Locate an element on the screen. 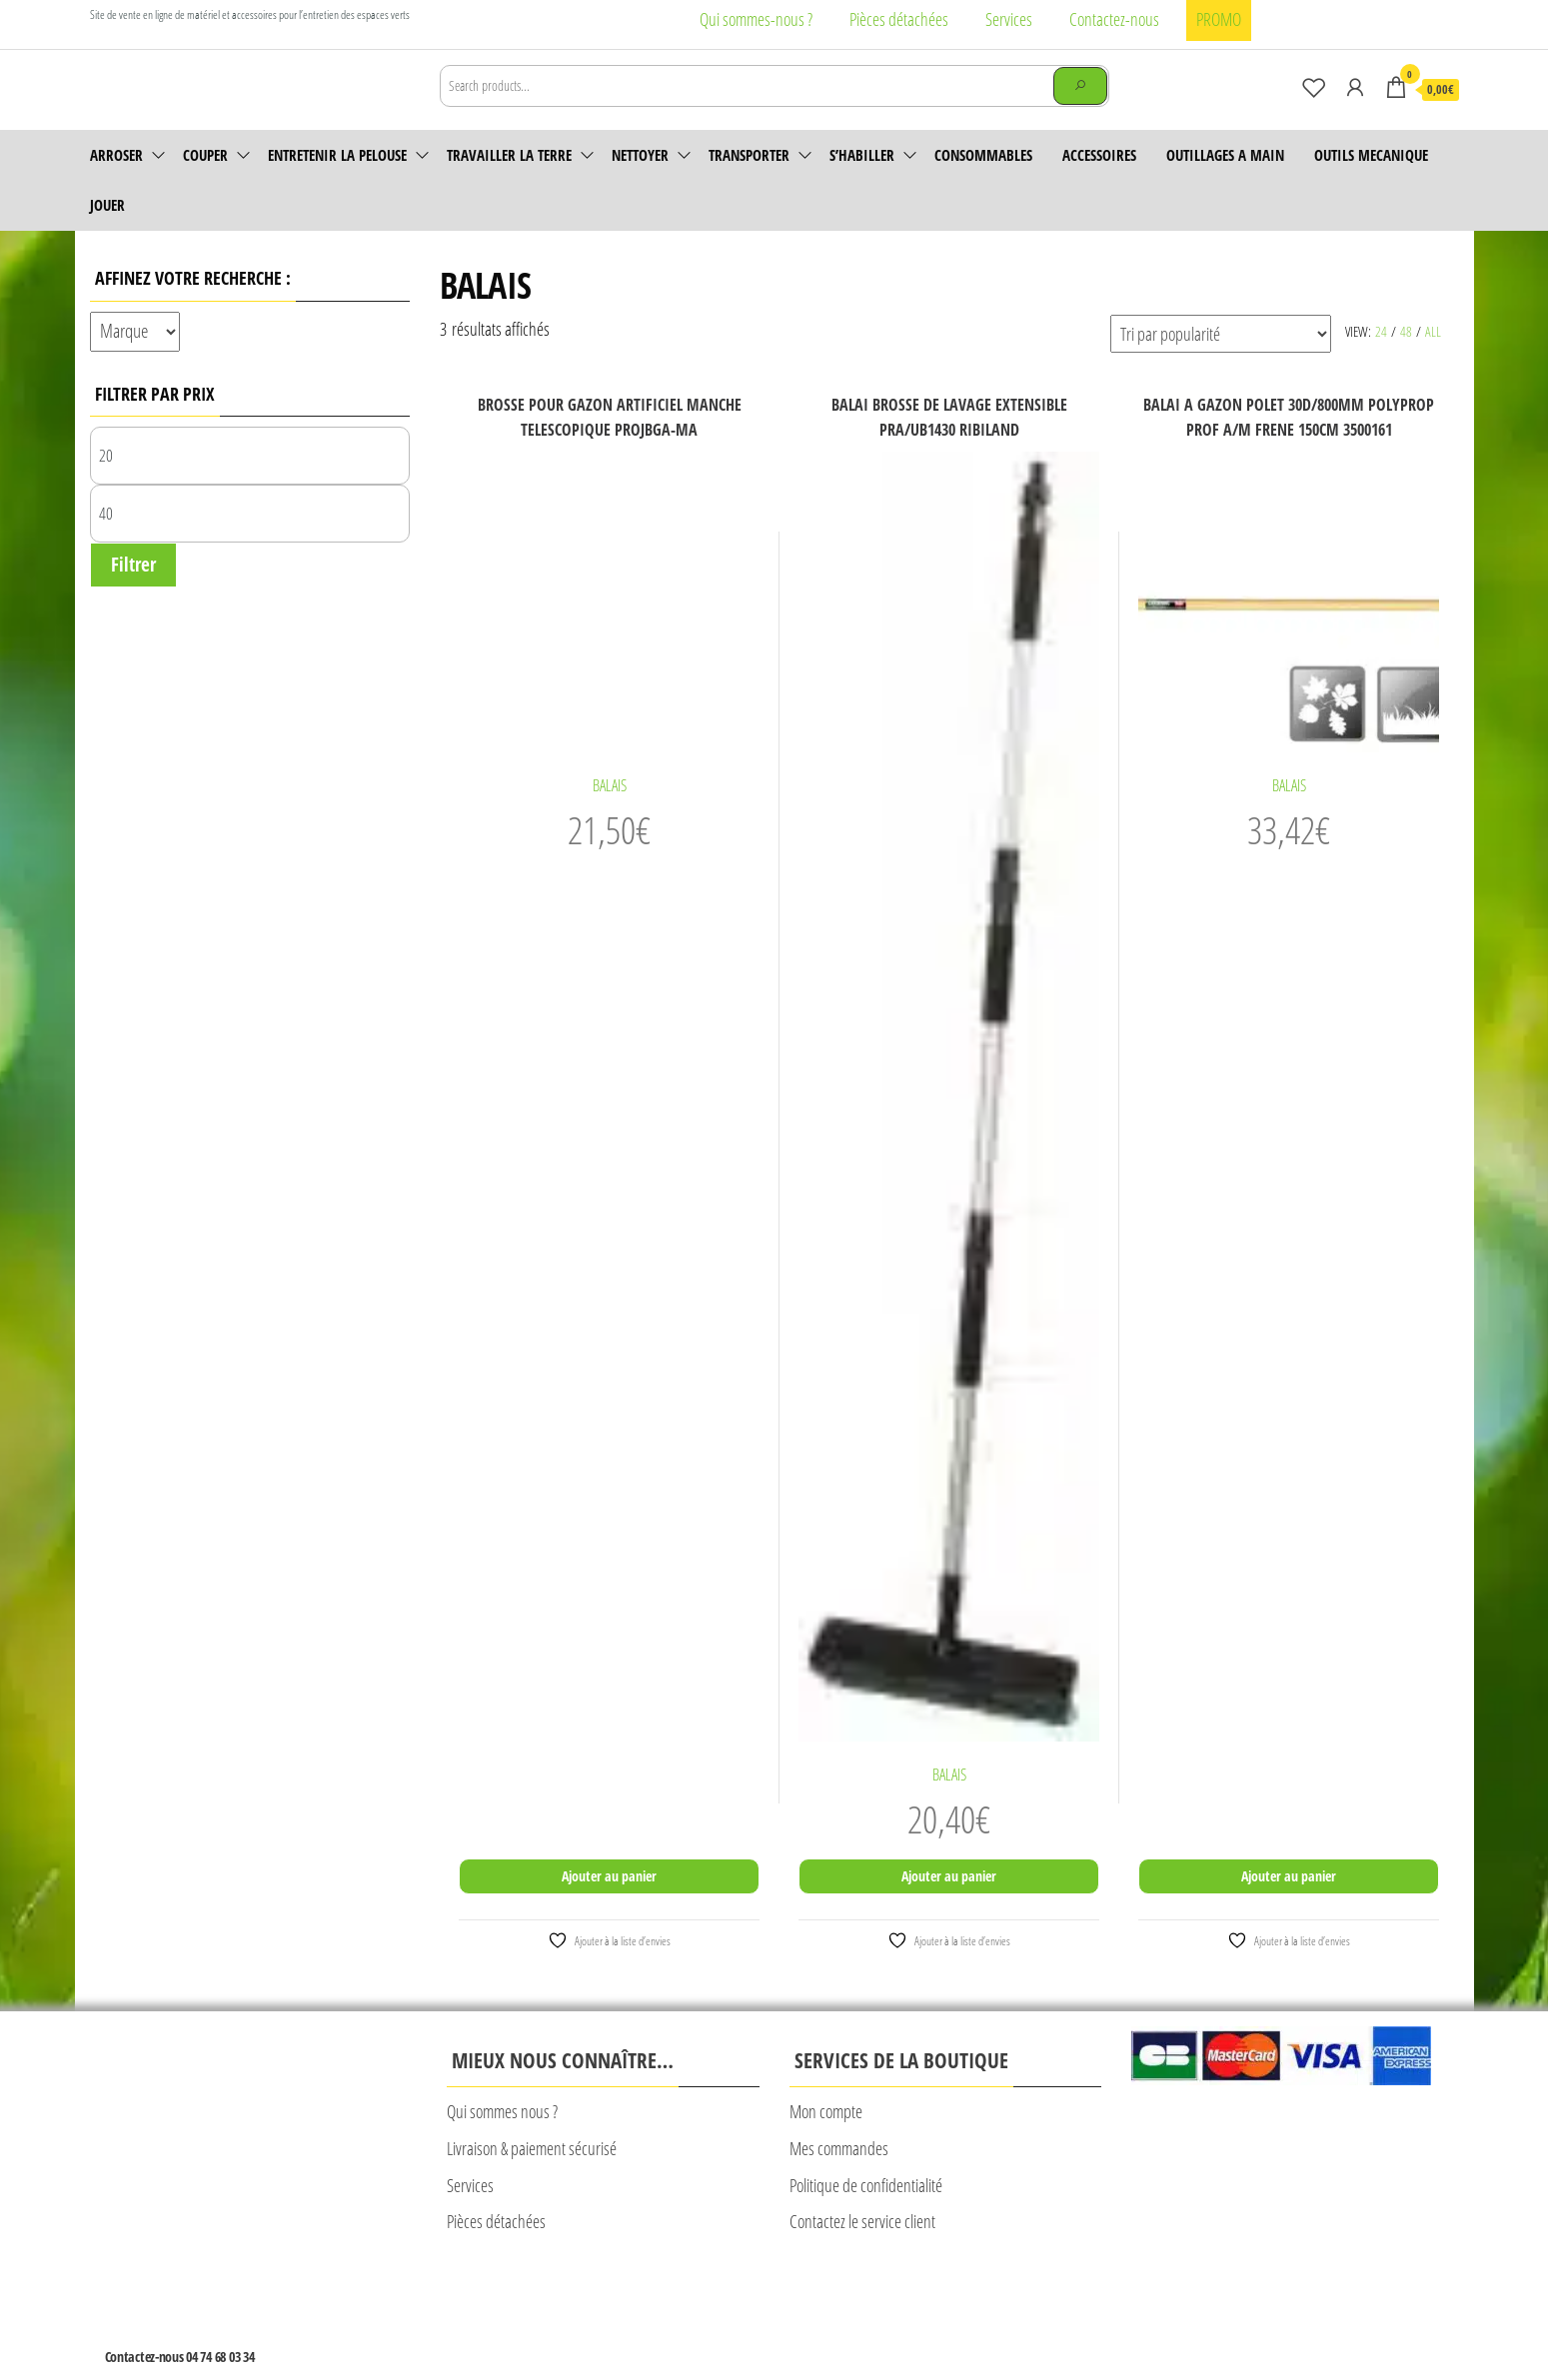 Image resolution: width=1548 pixels, height=2380 pixels. Consommables is located at coordinates (983, 183).